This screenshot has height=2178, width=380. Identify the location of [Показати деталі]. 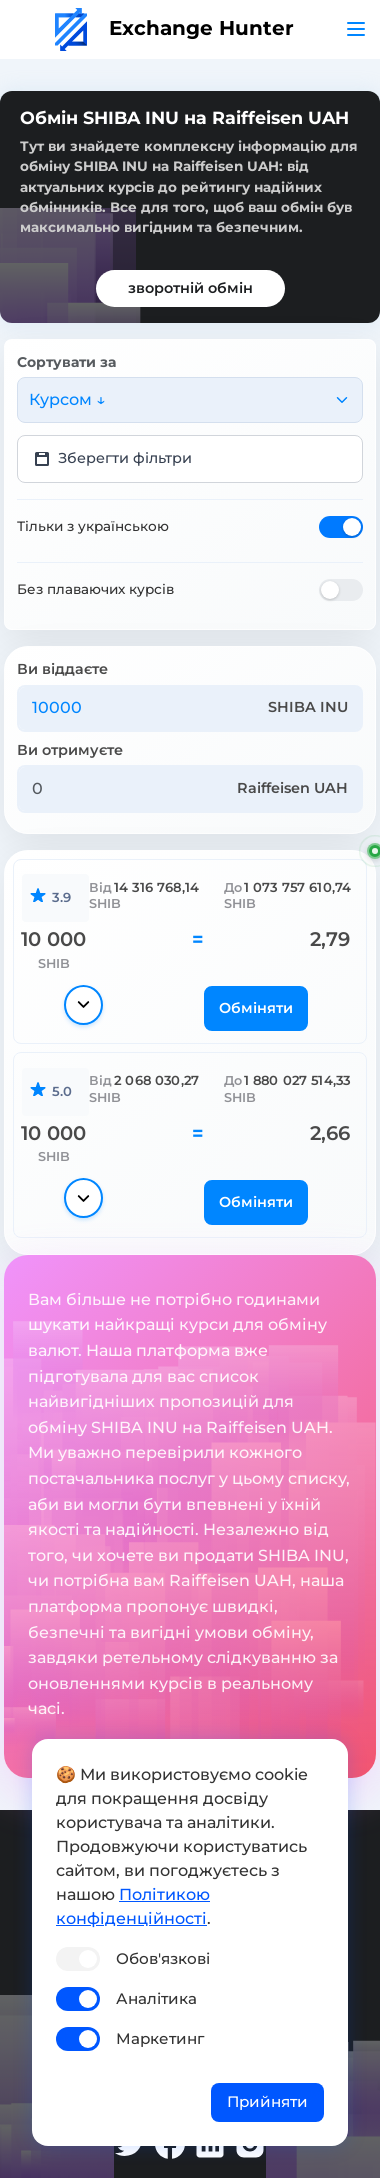
(83, 1005).